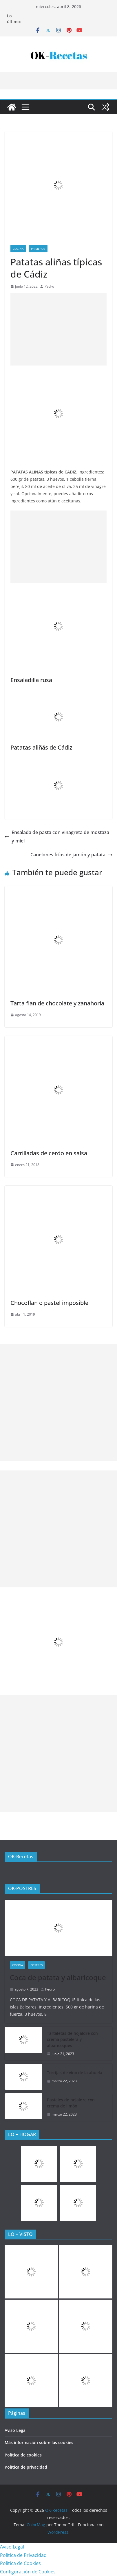 This screenshot has height=2576, width=117. Describe the element at coordinates (71, 854) in the screenshot. I see `Canelones fríos de jamón y patata` at that location.